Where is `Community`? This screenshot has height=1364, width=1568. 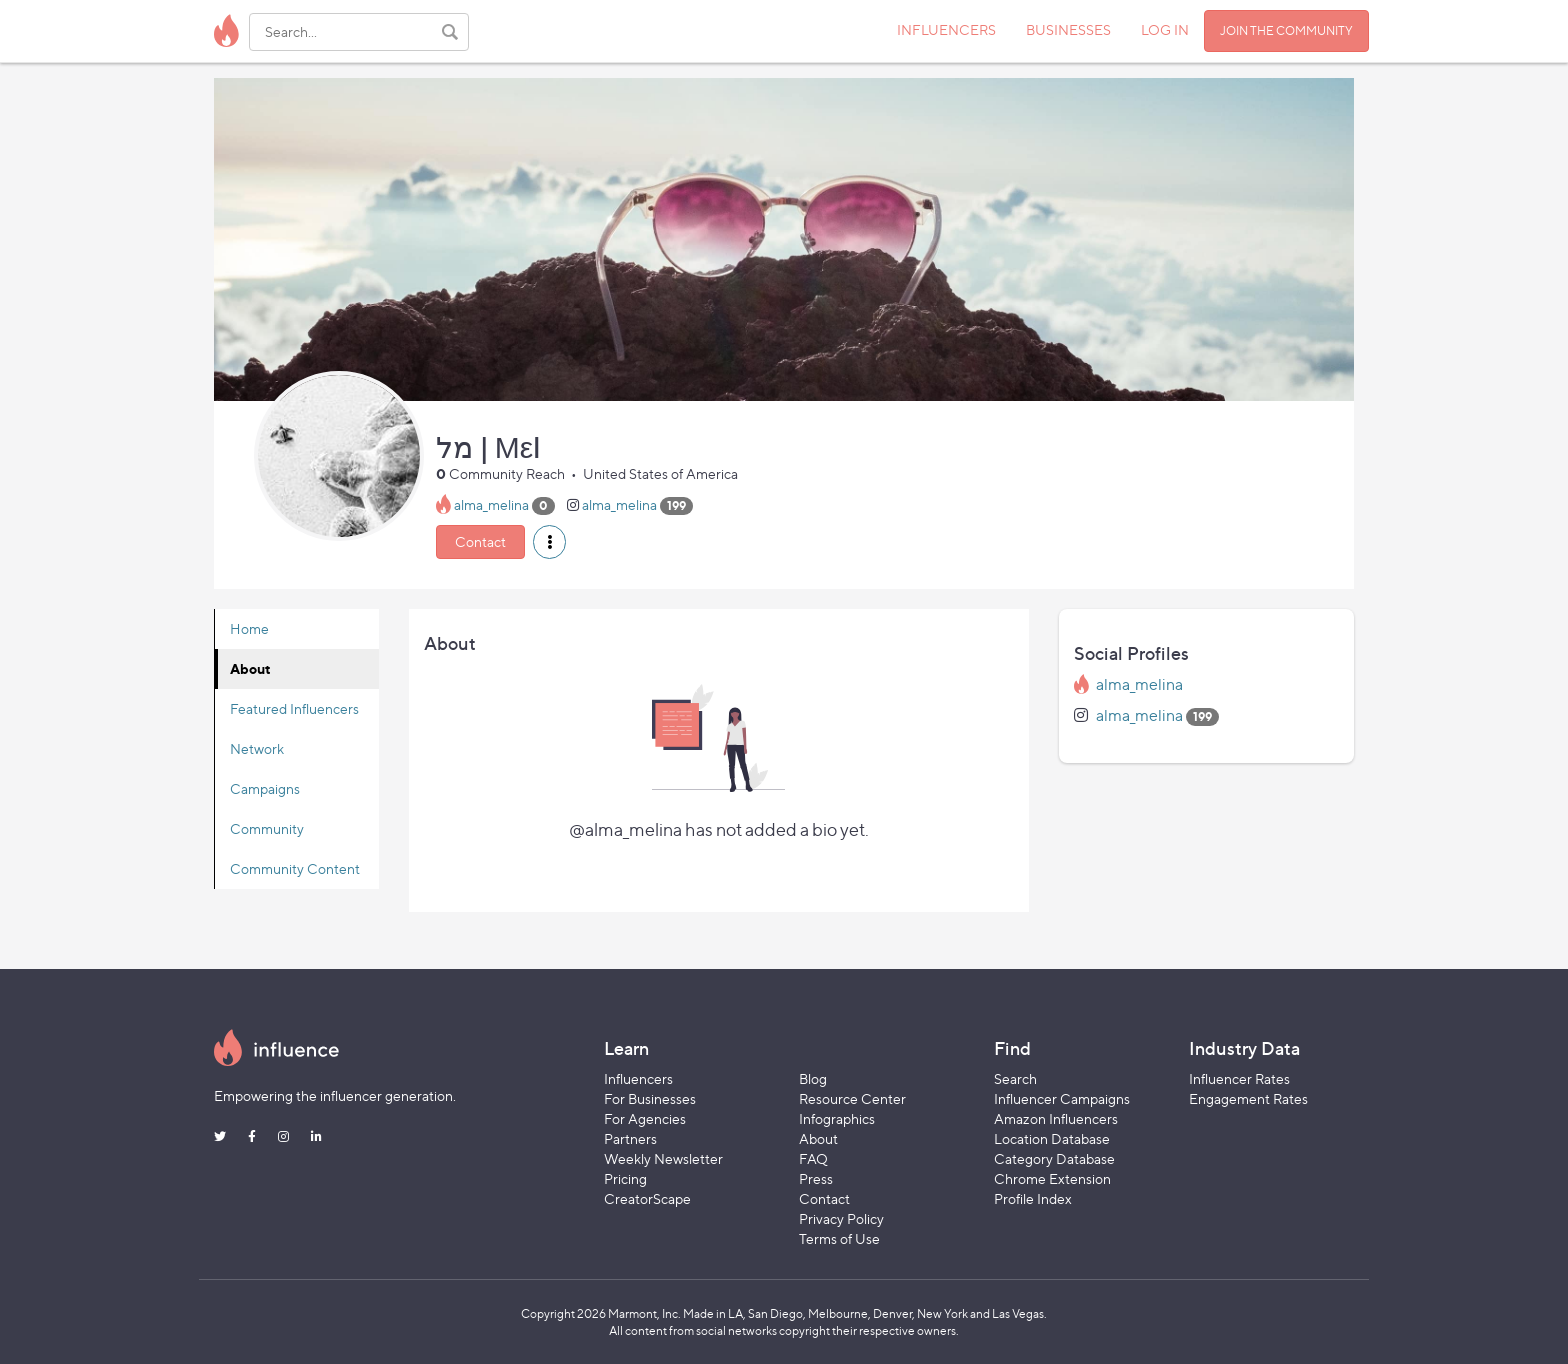
Community is located at coordinates (267, 828).